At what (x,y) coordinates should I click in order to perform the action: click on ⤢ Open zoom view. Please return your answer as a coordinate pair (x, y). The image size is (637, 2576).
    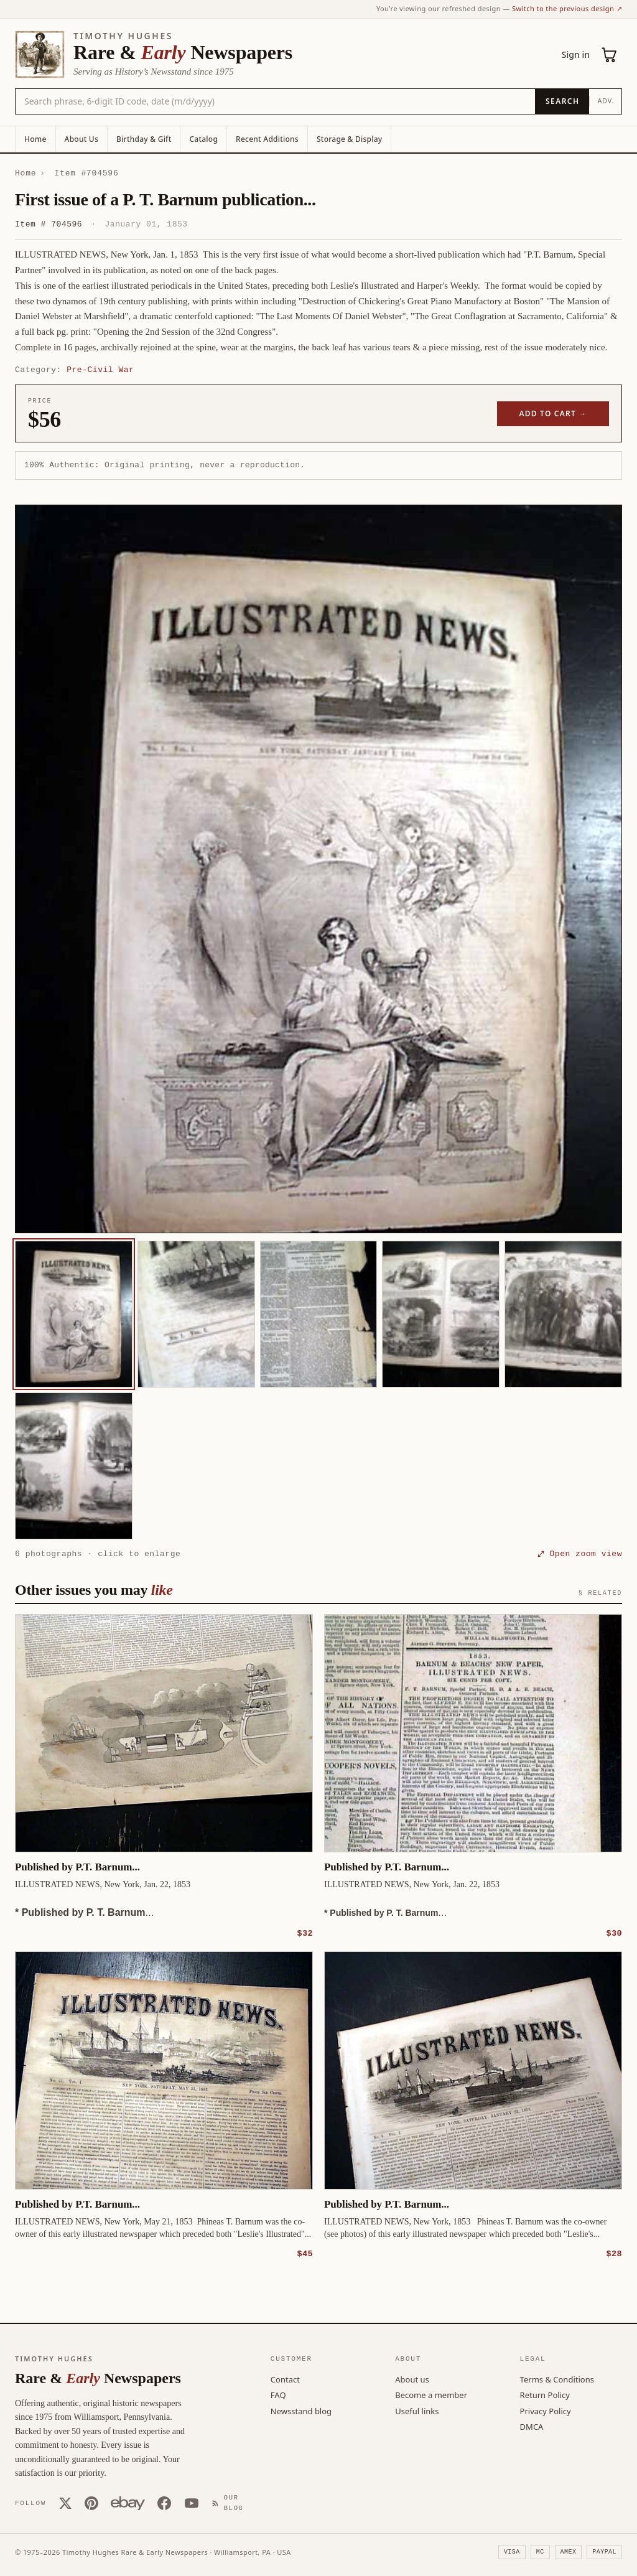
    Looking at the image, I should click on (579, 1553).